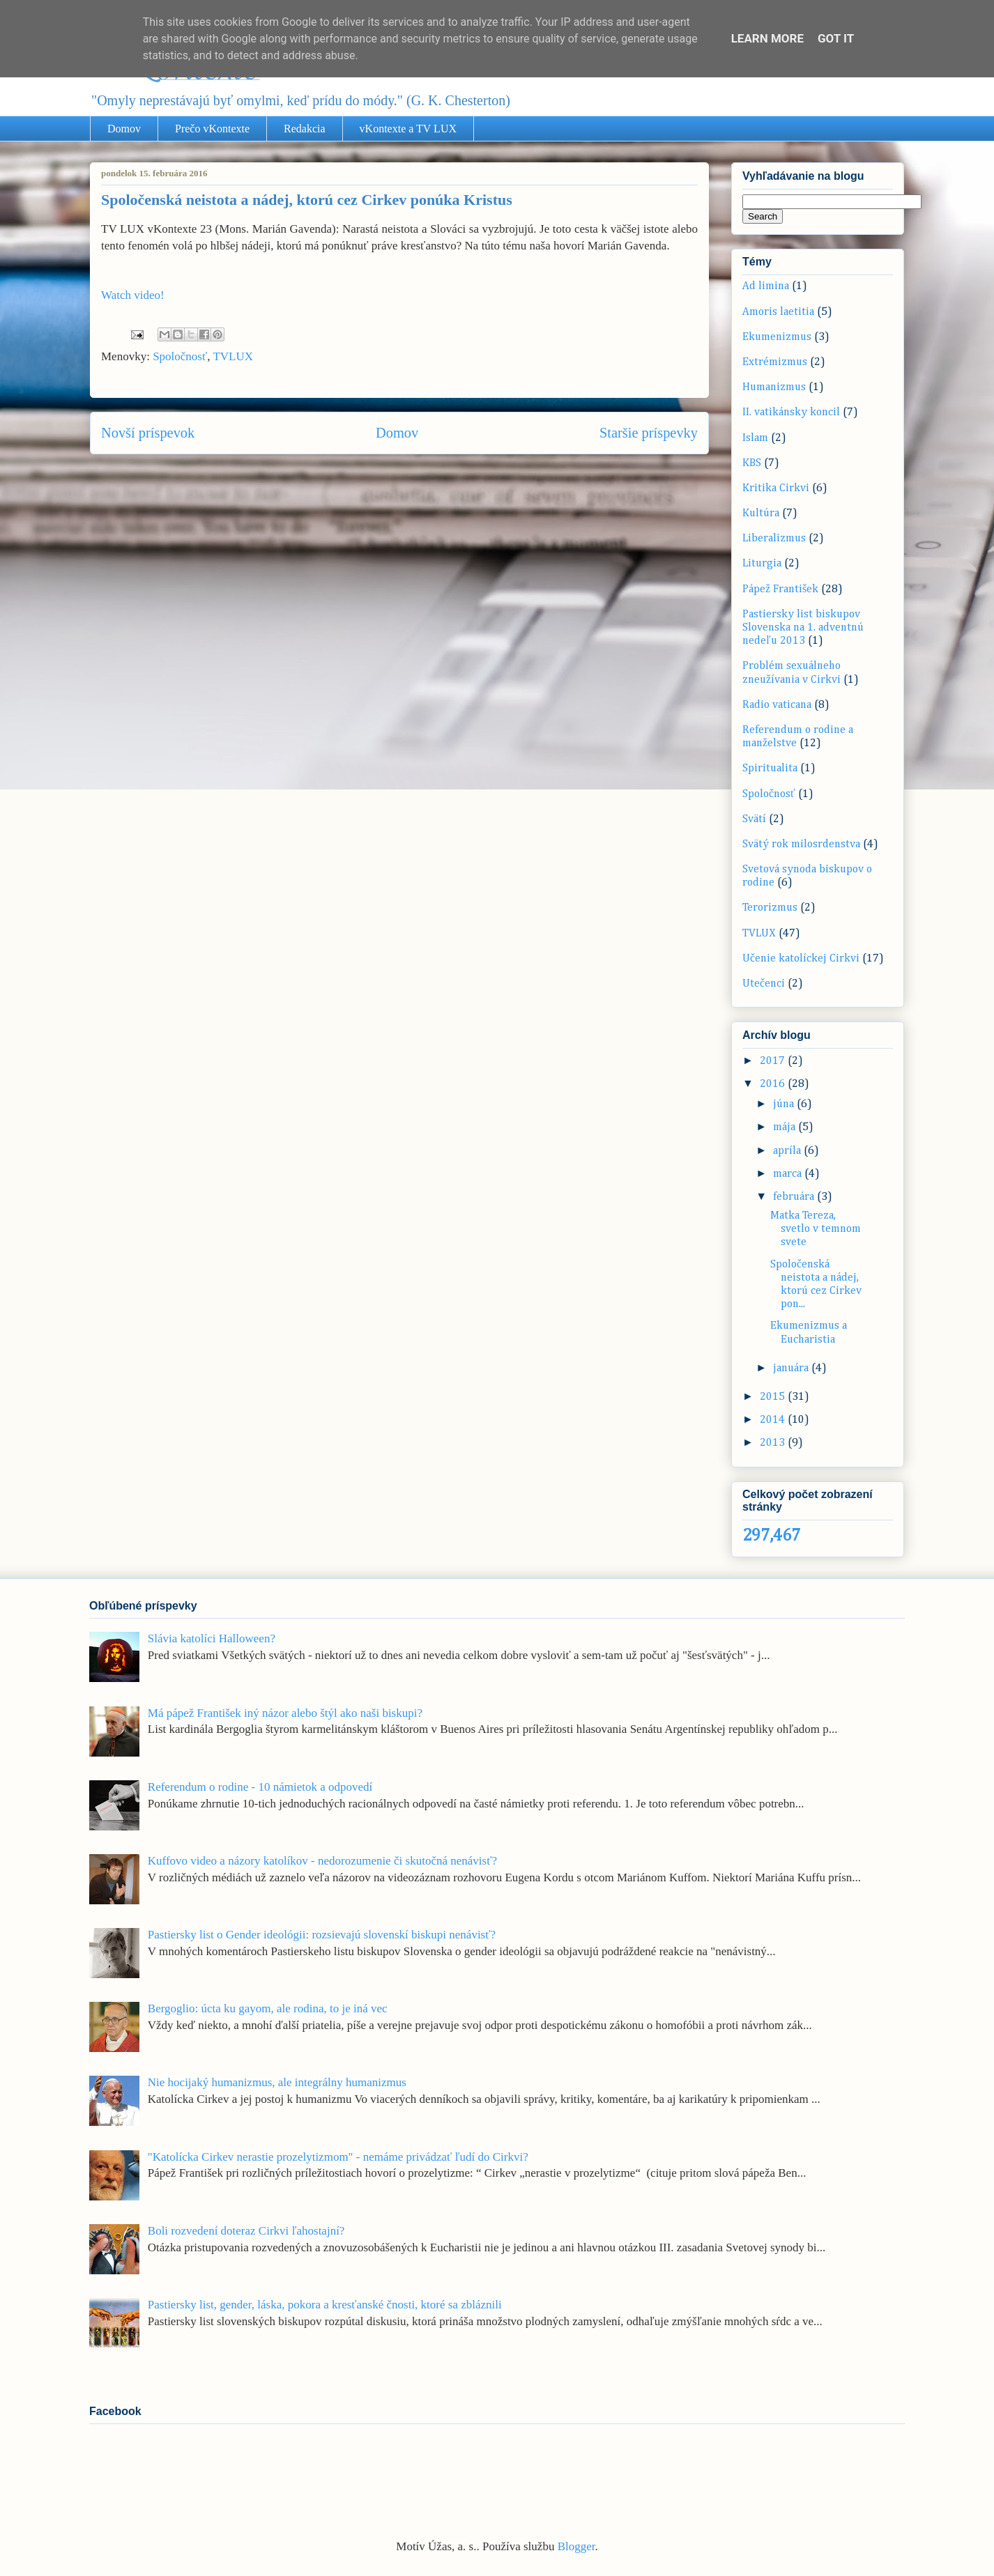 The width and height of the screenshot is (994, 2576). I want to click on Spoločnosť, so click(180, 356).